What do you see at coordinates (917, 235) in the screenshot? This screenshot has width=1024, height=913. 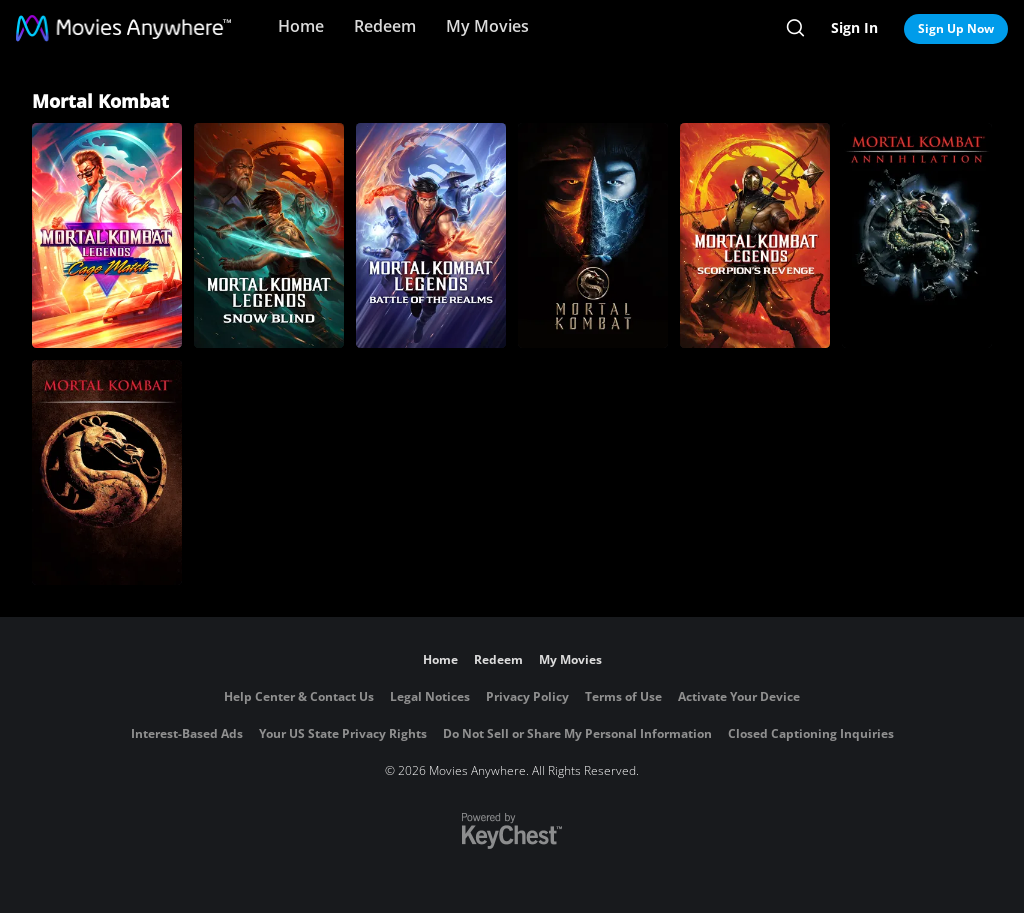 I see `[Mortal Kombat 2: Annihilation]` at bounding box center [917, 235].